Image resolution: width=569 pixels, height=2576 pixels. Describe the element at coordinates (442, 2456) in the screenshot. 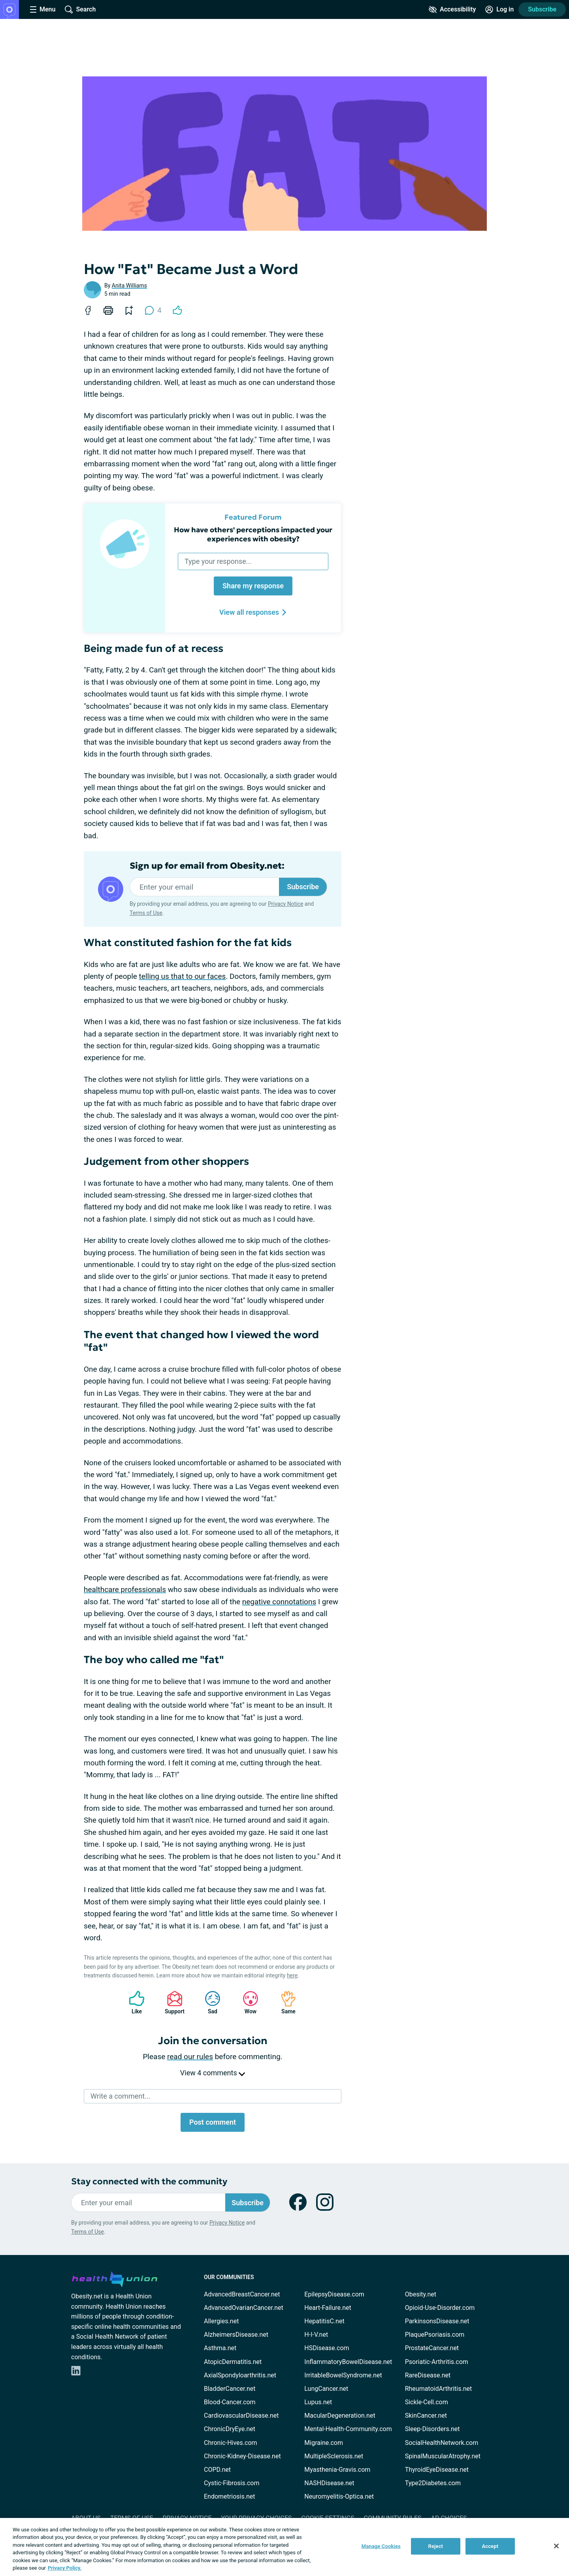

I see `SpinalMuscularAtrophy.net` at that location.